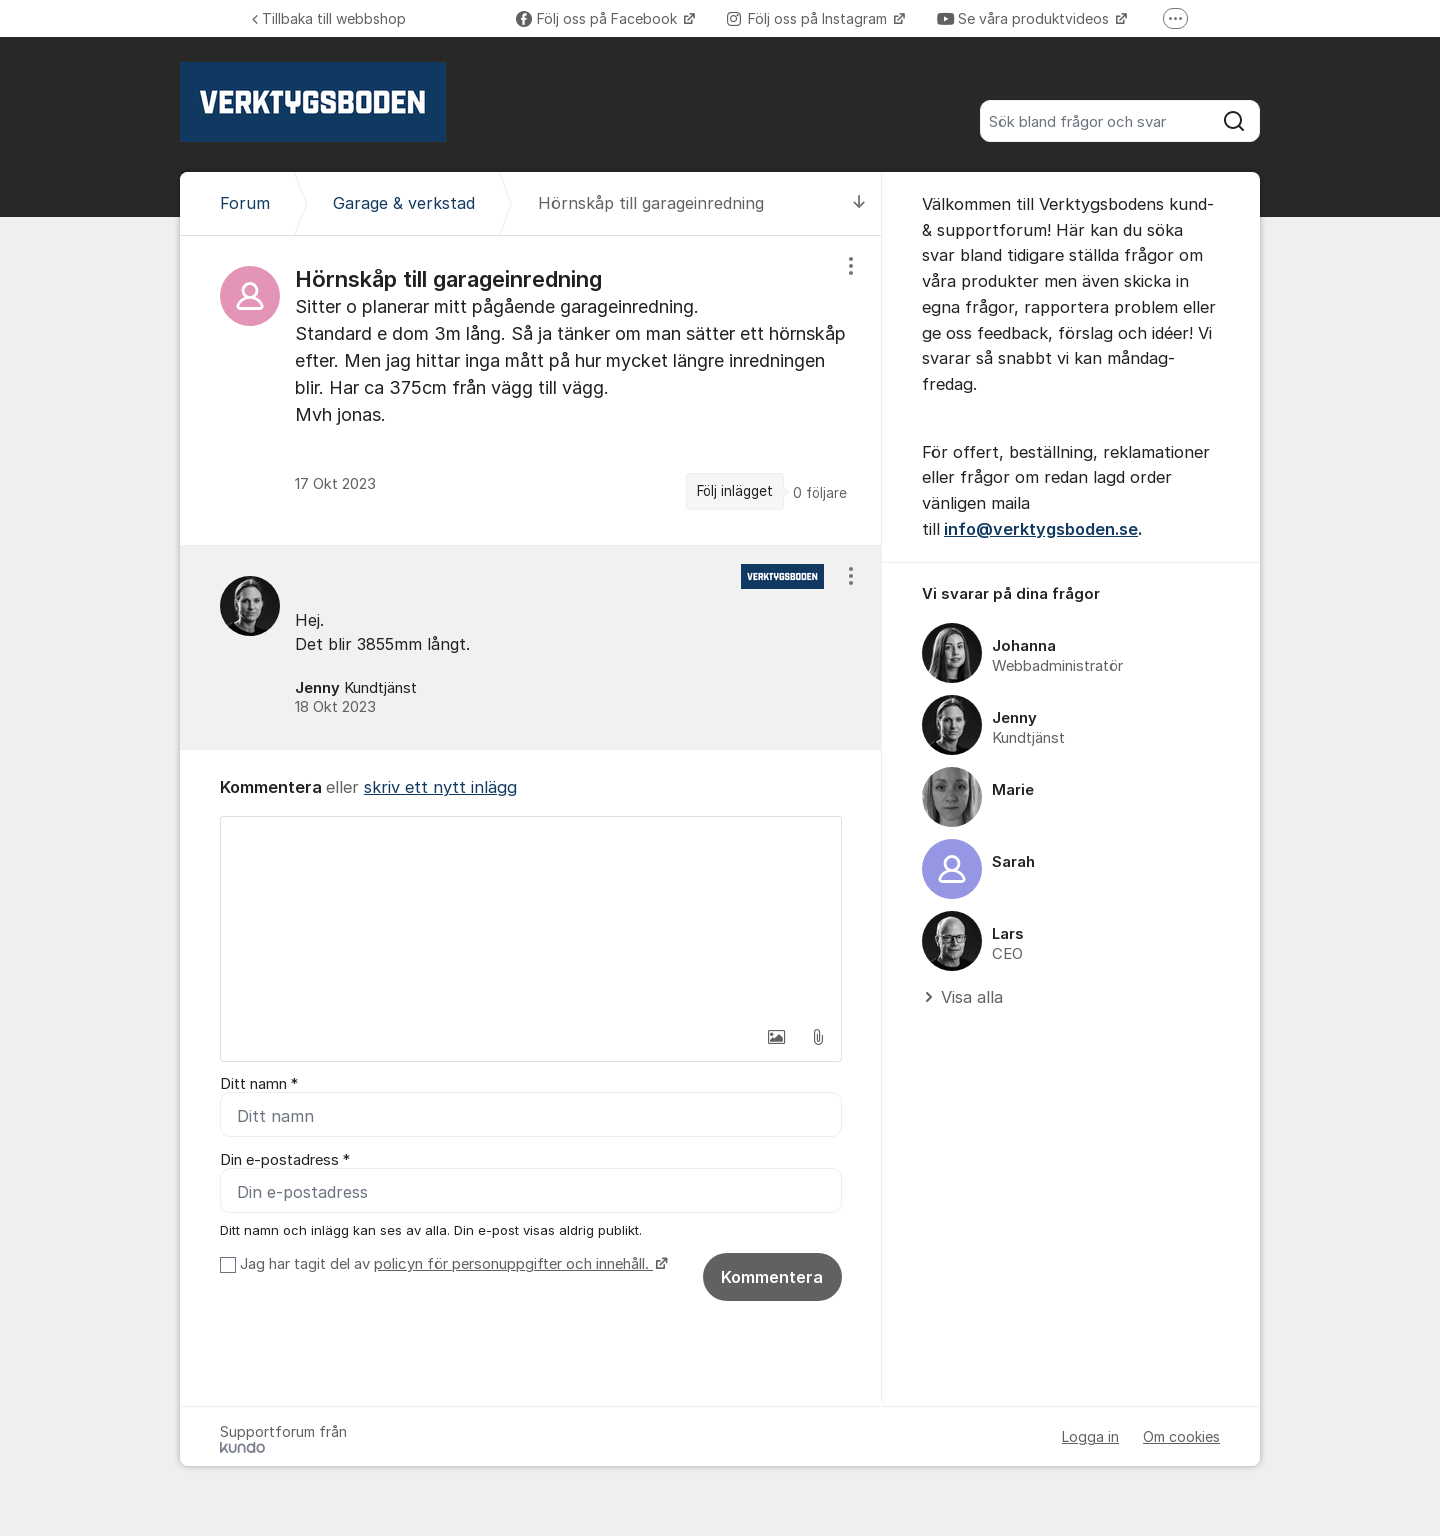 Image resolution: width=1440 pixels, height=1536 pixels. I want to click on Följ oss på Instagram, so click(809, 18).